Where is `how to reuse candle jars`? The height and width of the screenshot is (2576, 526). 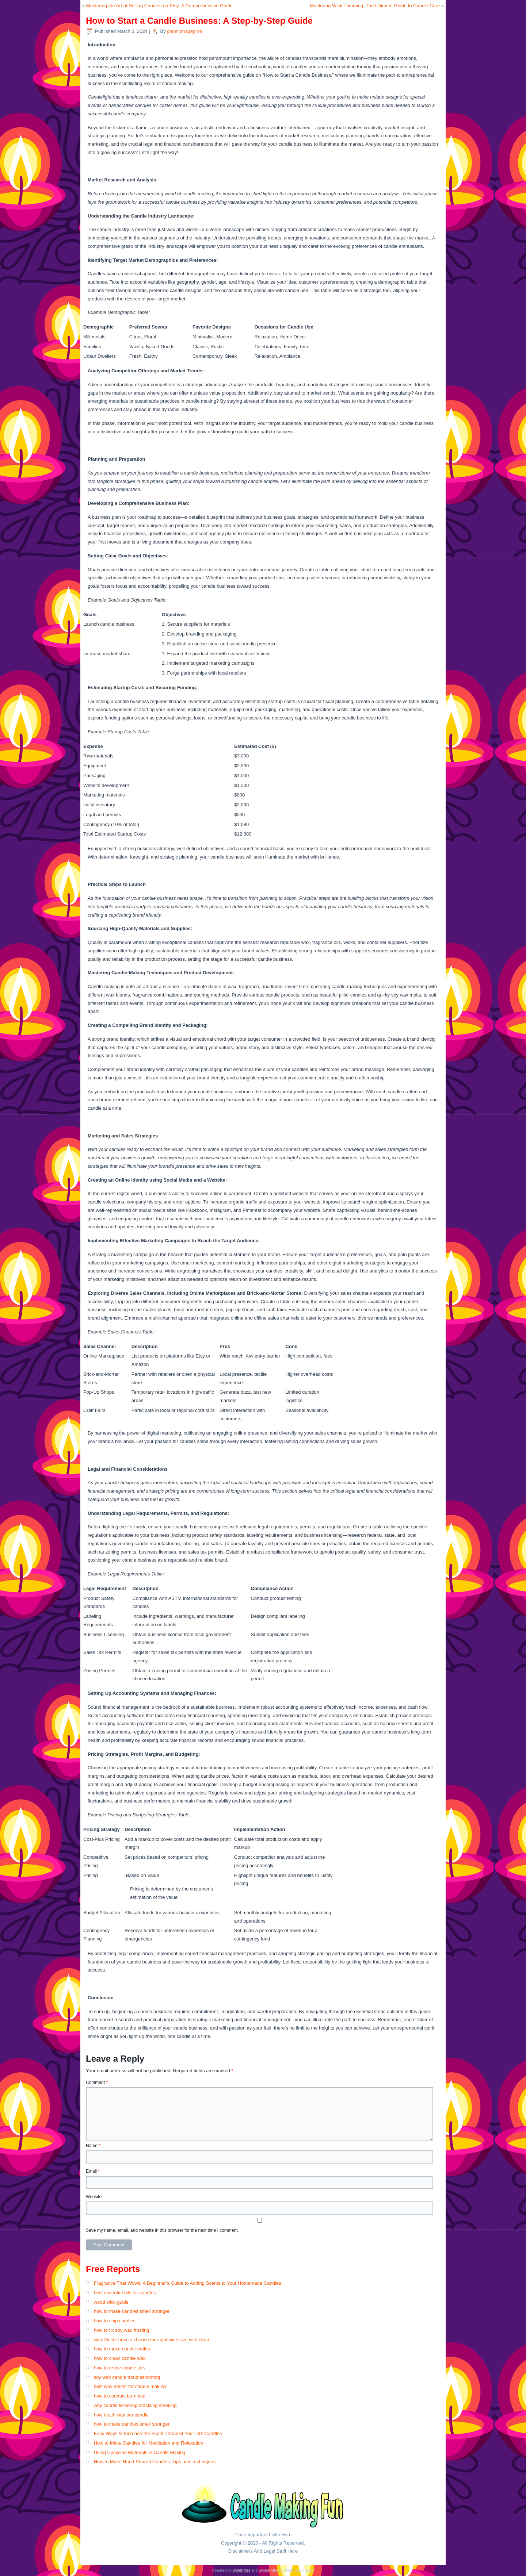
how to reuse candle jars is located at coordinates (119, 2367).